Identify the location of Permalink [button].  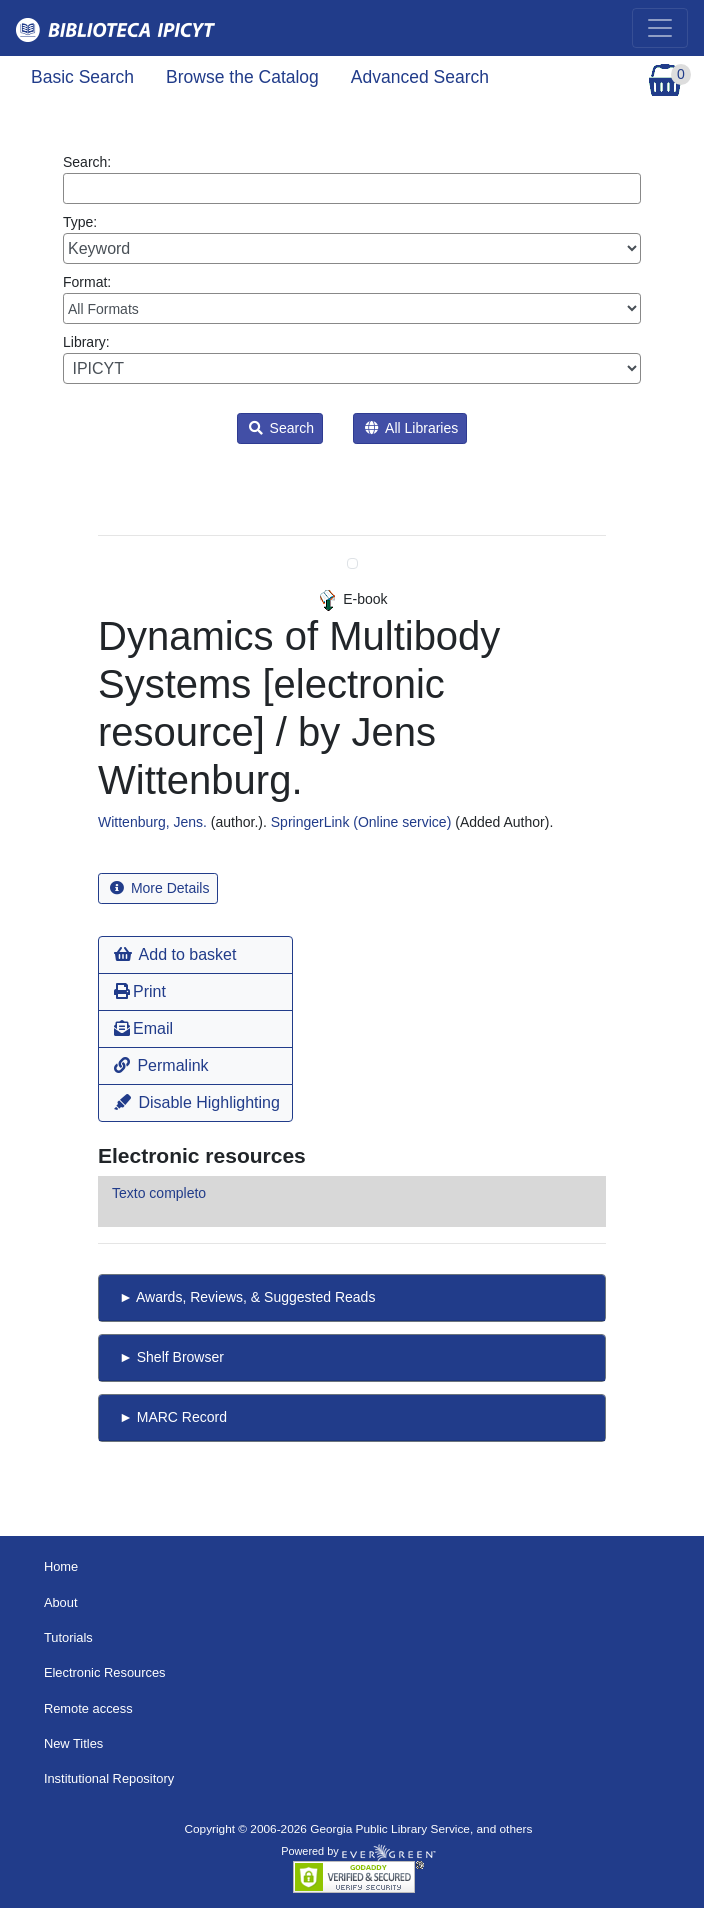
(161, 1065).